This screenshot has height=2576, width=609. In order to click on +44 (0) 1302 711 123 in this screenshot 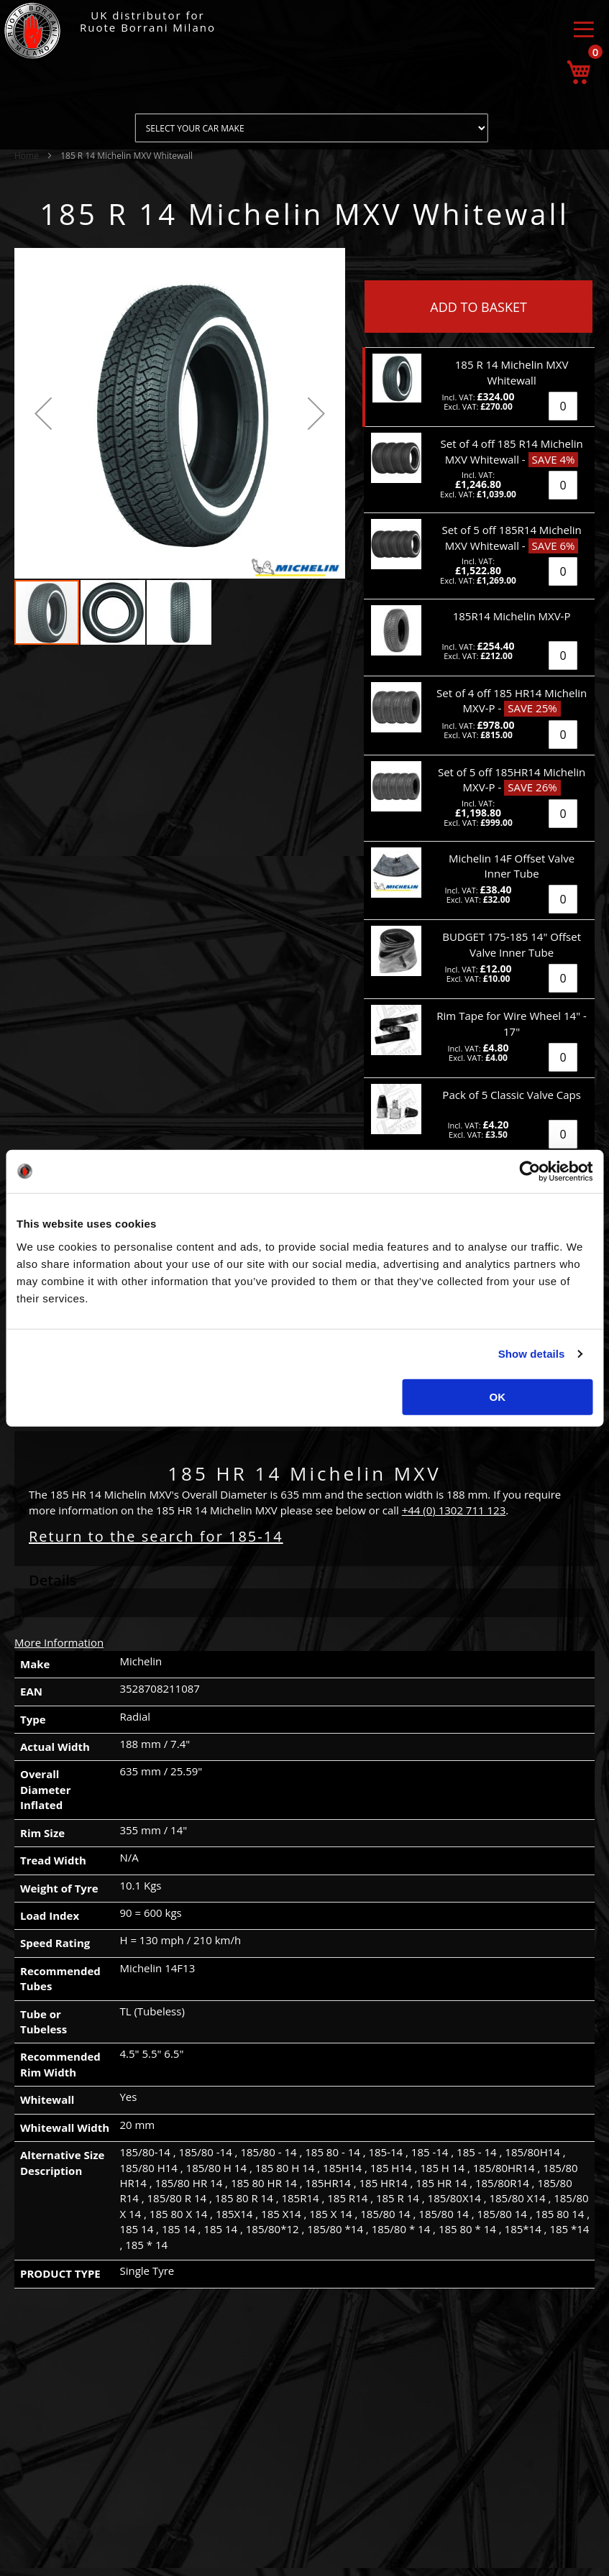, I will do `click(454, 1510)`.